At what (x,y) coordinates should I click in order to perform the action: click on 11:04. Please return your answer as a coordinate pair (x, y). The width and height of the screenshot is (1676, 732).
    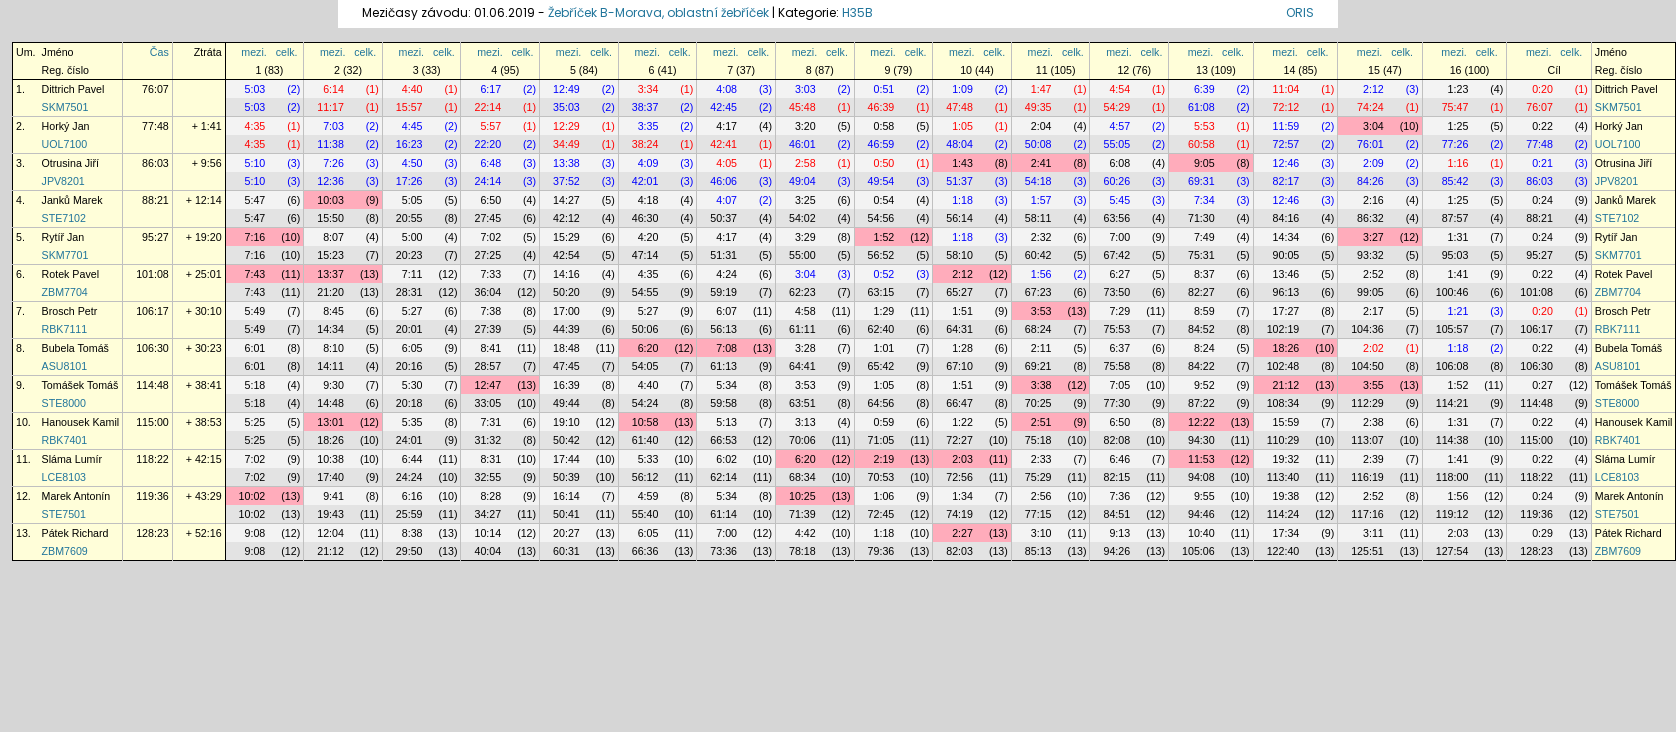
    Looking at the image, I should click on (1286, 89).